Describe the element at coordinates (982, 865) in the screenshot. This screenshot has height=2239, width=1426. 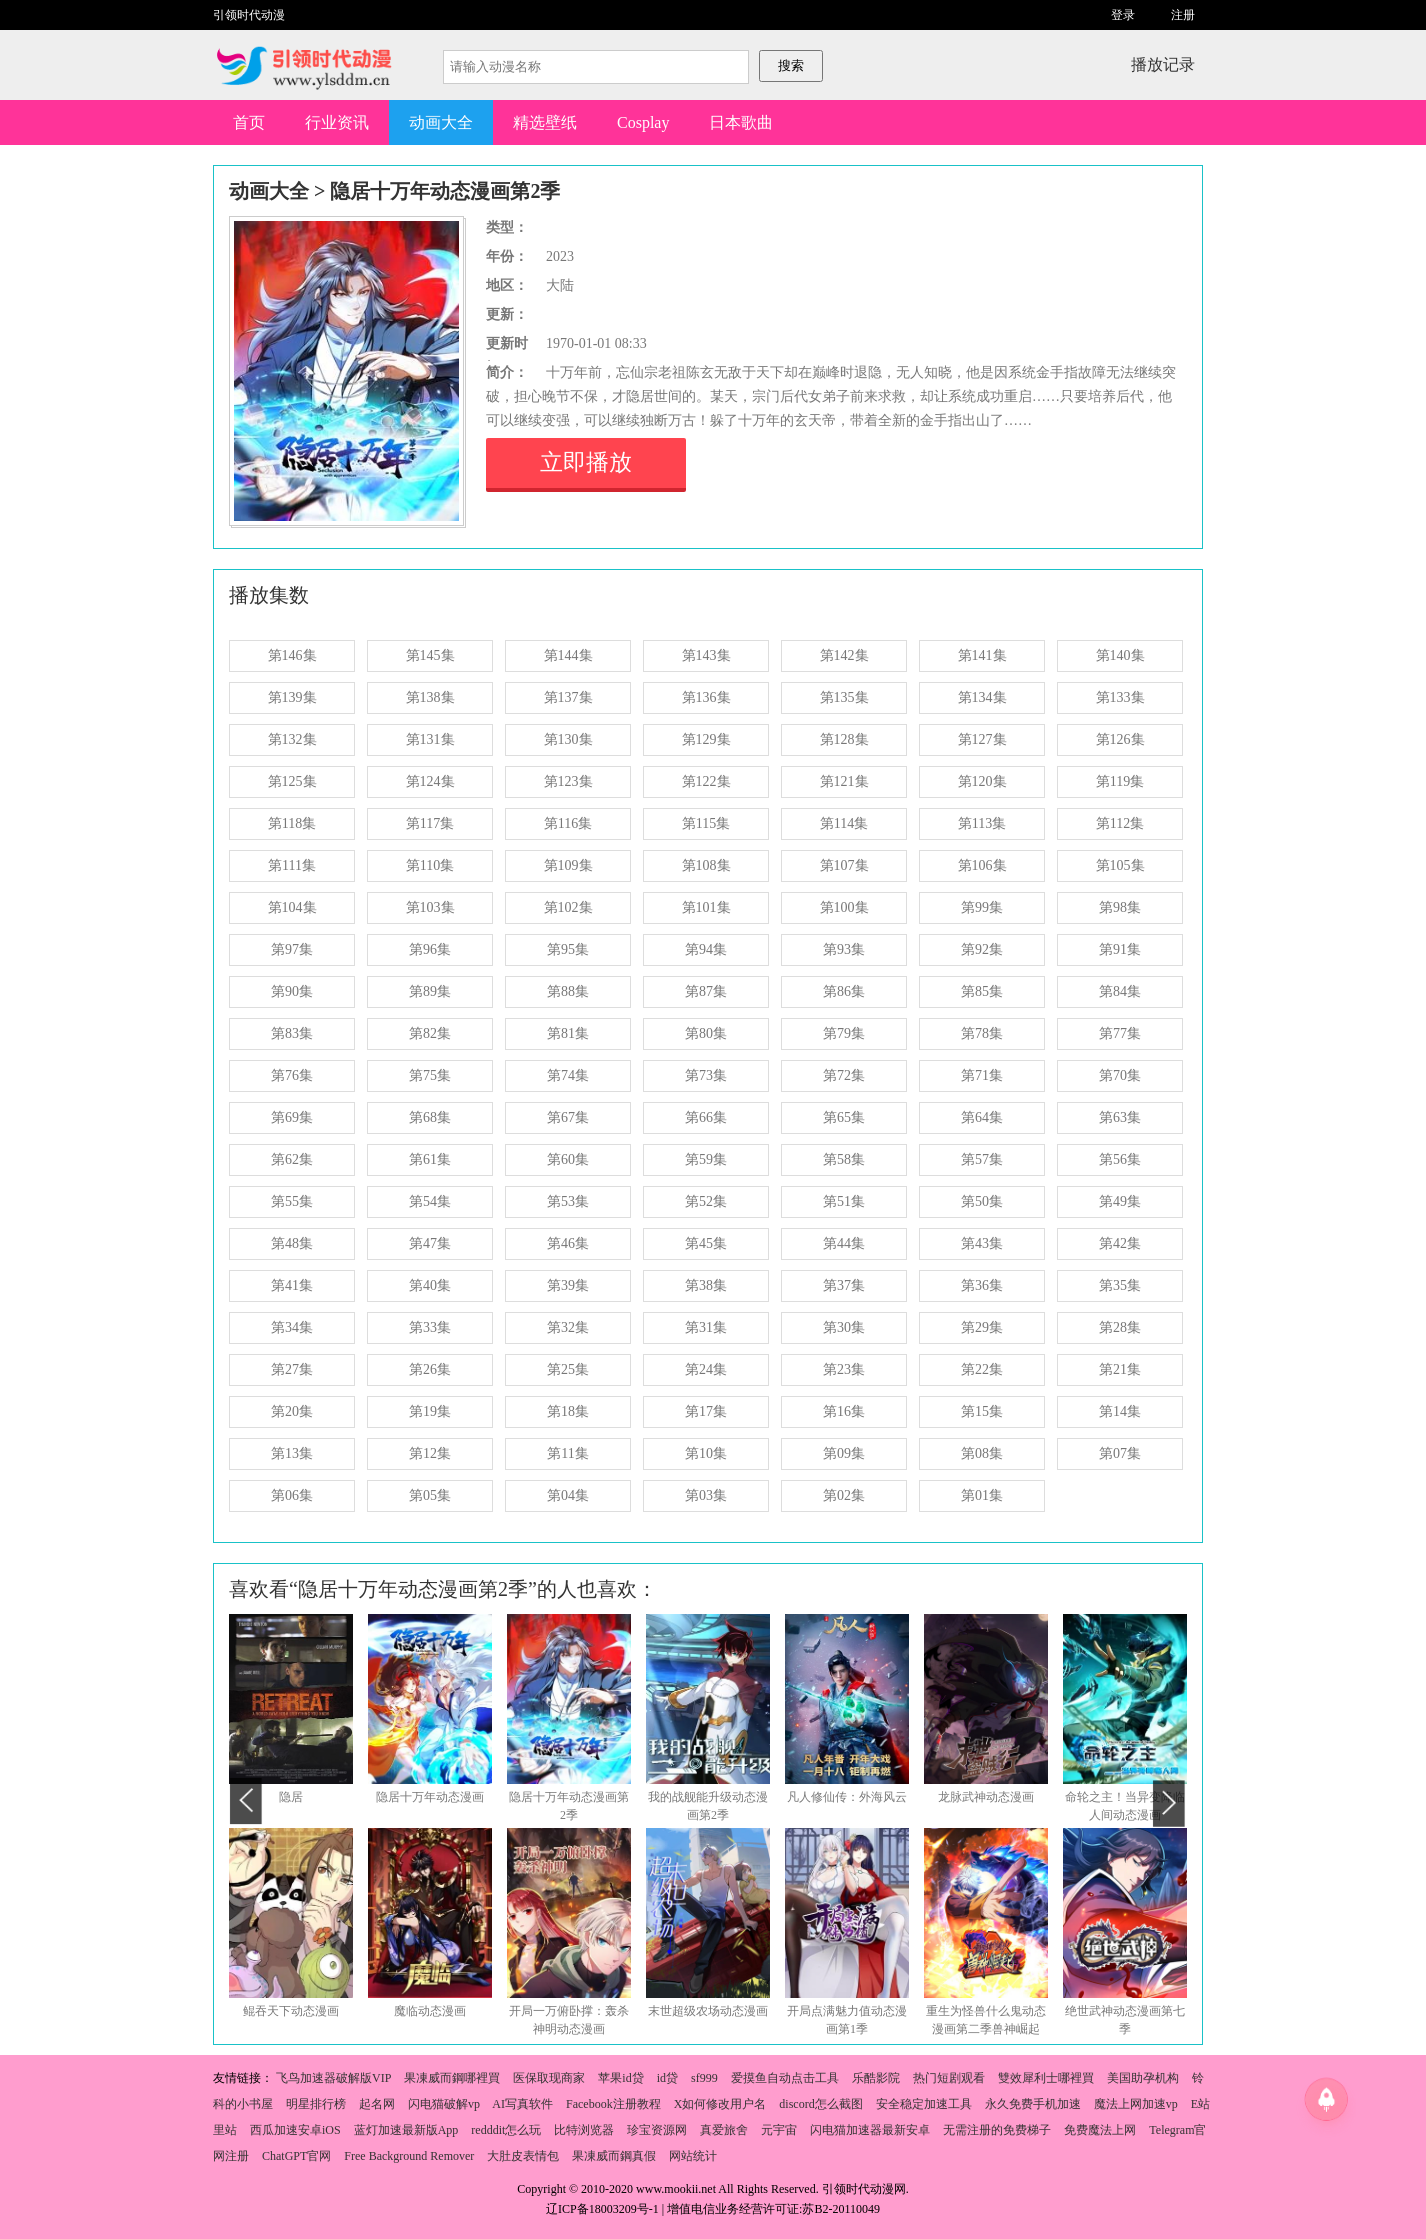
I see `第106集` at that location.